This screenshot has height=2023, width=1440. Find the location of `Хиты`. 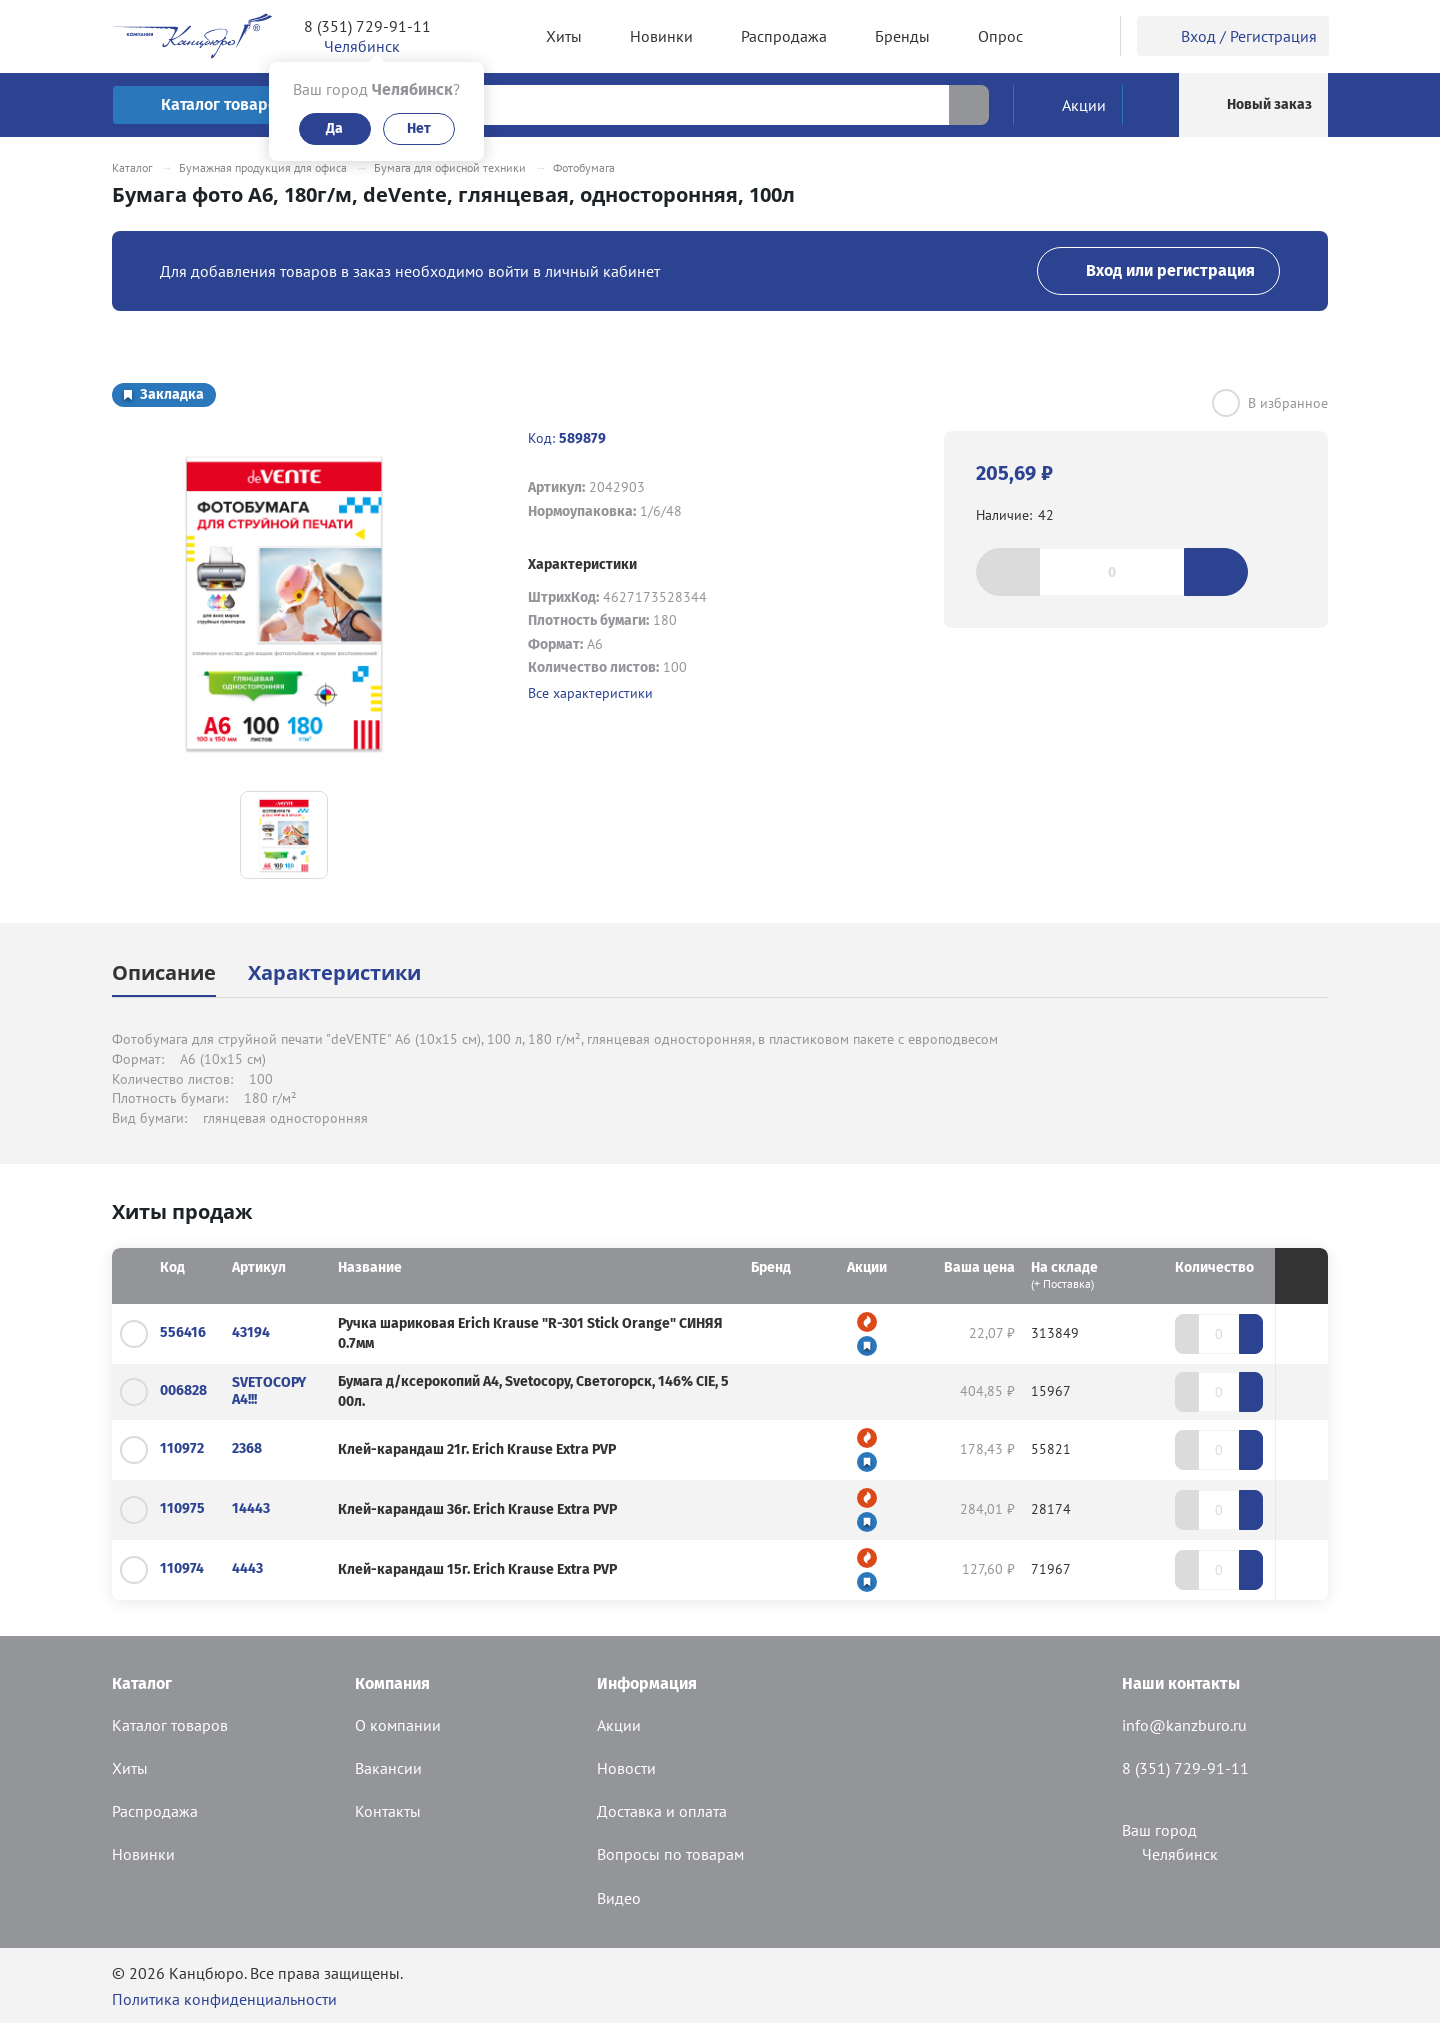

Хиты is located at coordinates (130, 1768).